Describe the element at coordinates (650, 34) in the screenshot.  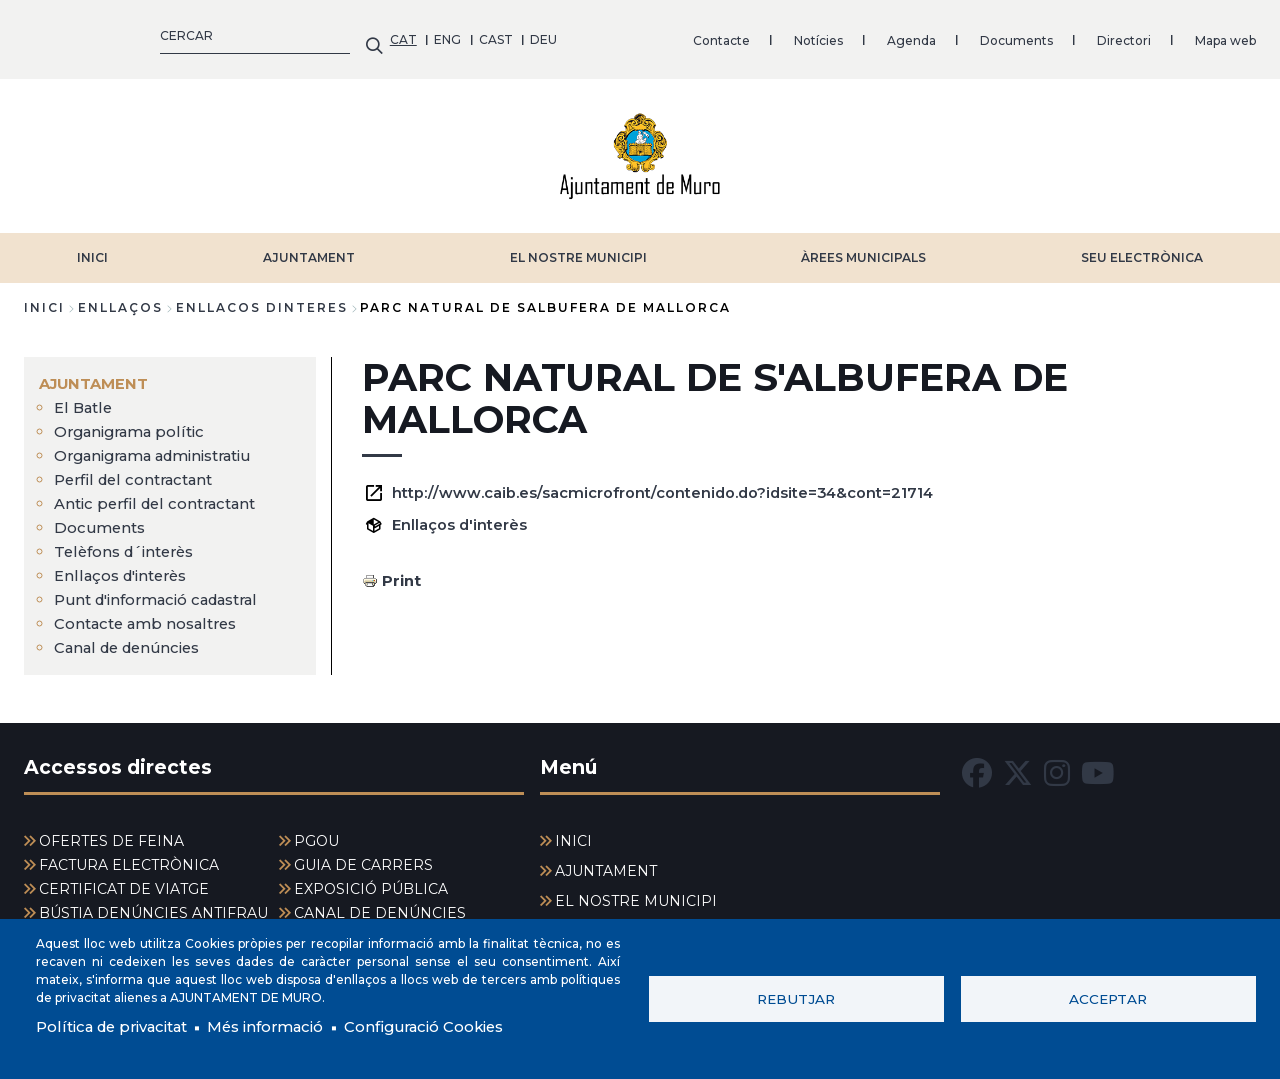
I see `Documents` at that location.